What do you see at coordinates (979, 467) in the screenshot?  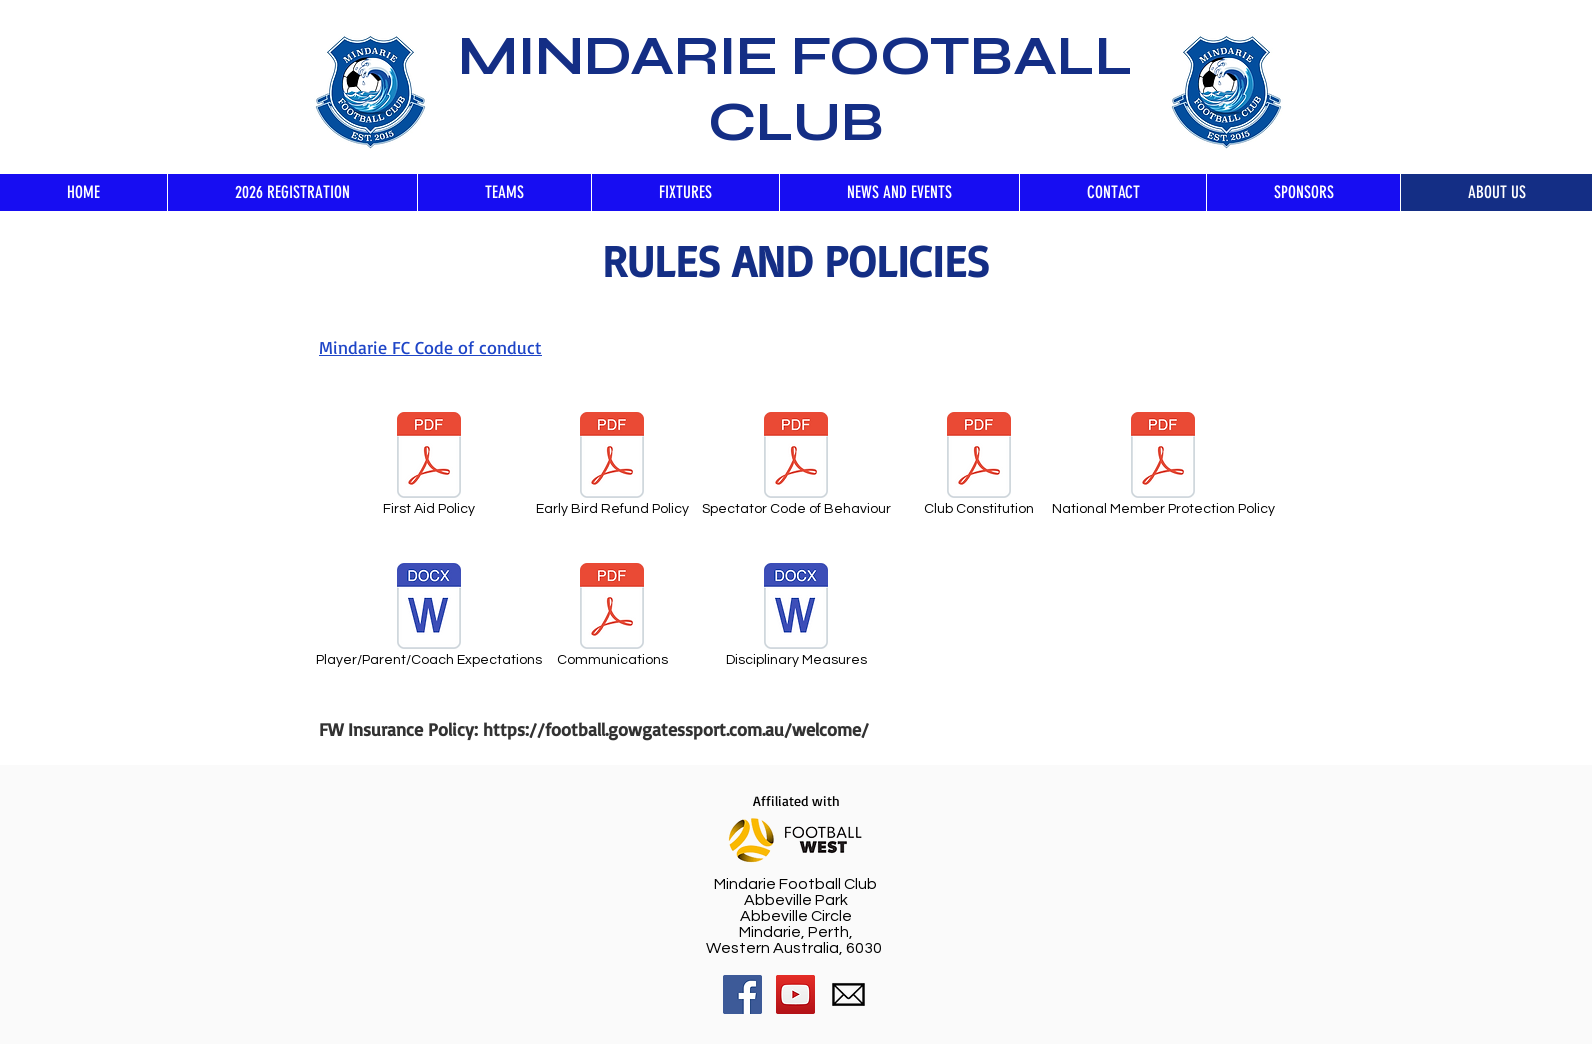 I see `[Club Constitution]` at bounding box center [979, 467].